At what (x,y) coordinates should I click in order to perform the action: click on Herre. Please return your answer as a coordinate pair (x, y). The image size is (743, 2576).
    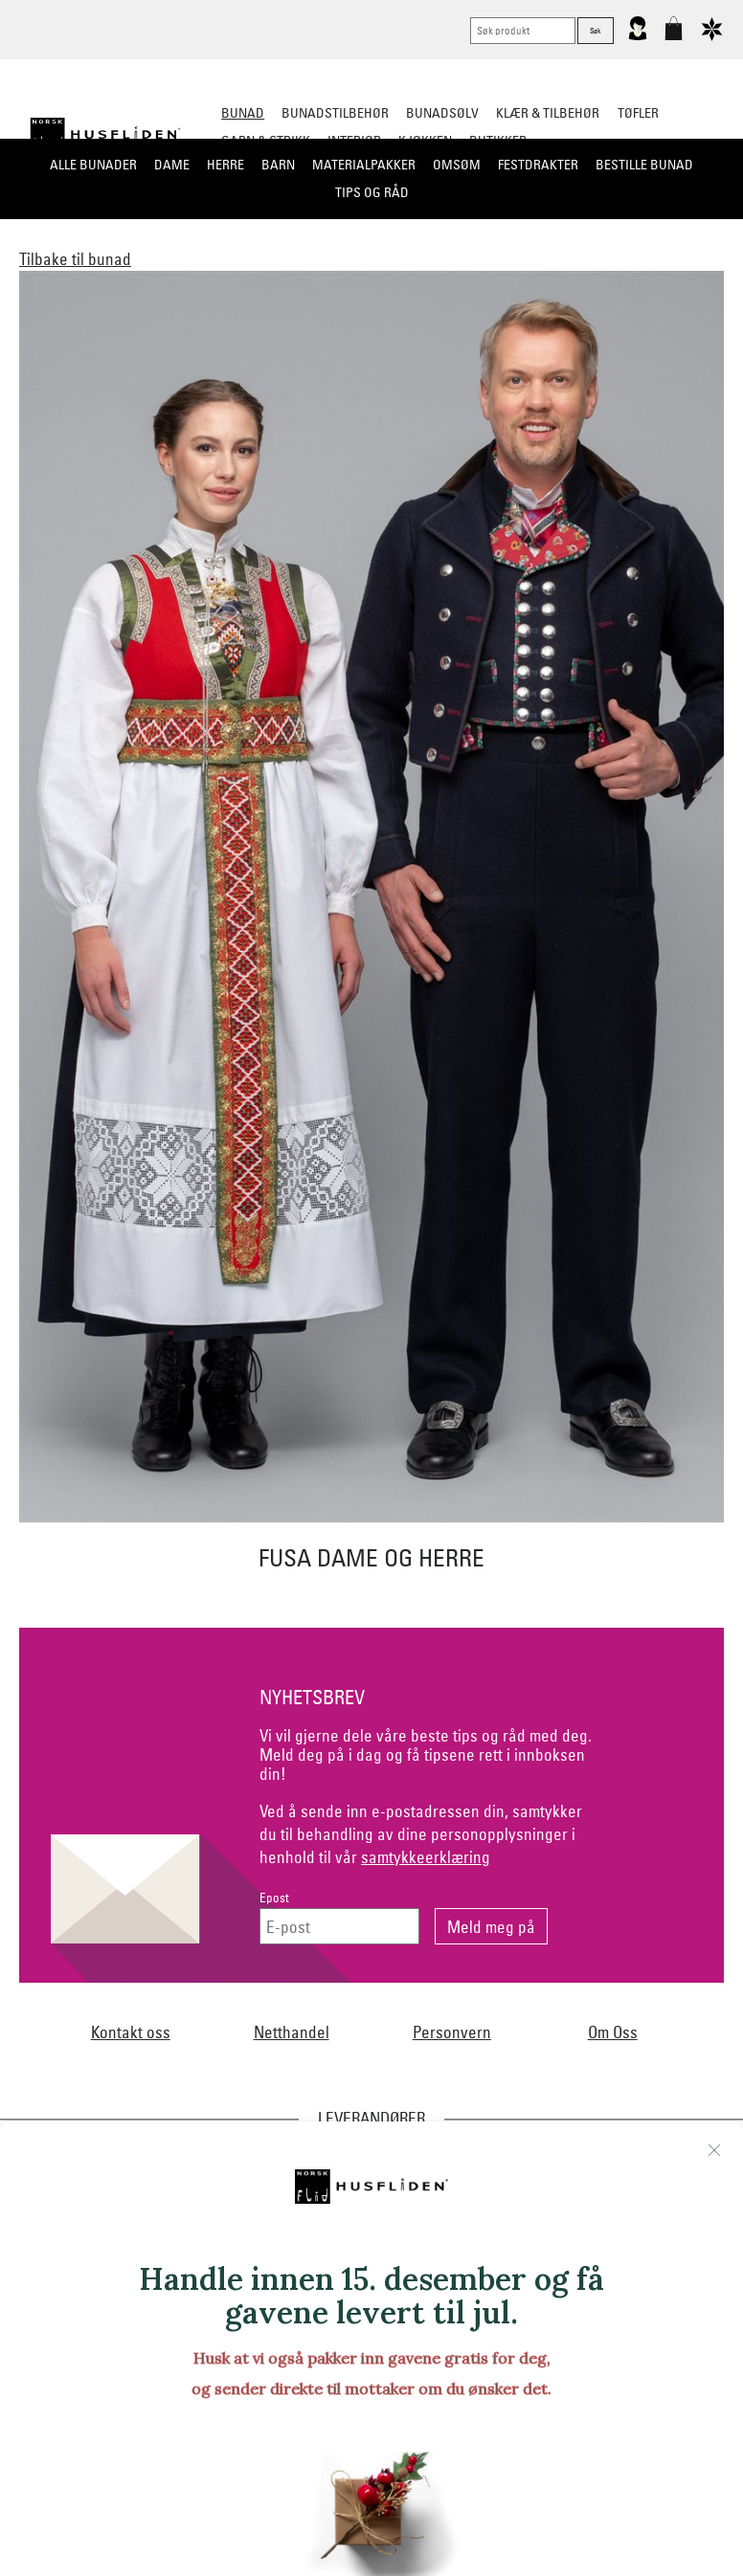
    Looking at the image, I should click on (225, 164).